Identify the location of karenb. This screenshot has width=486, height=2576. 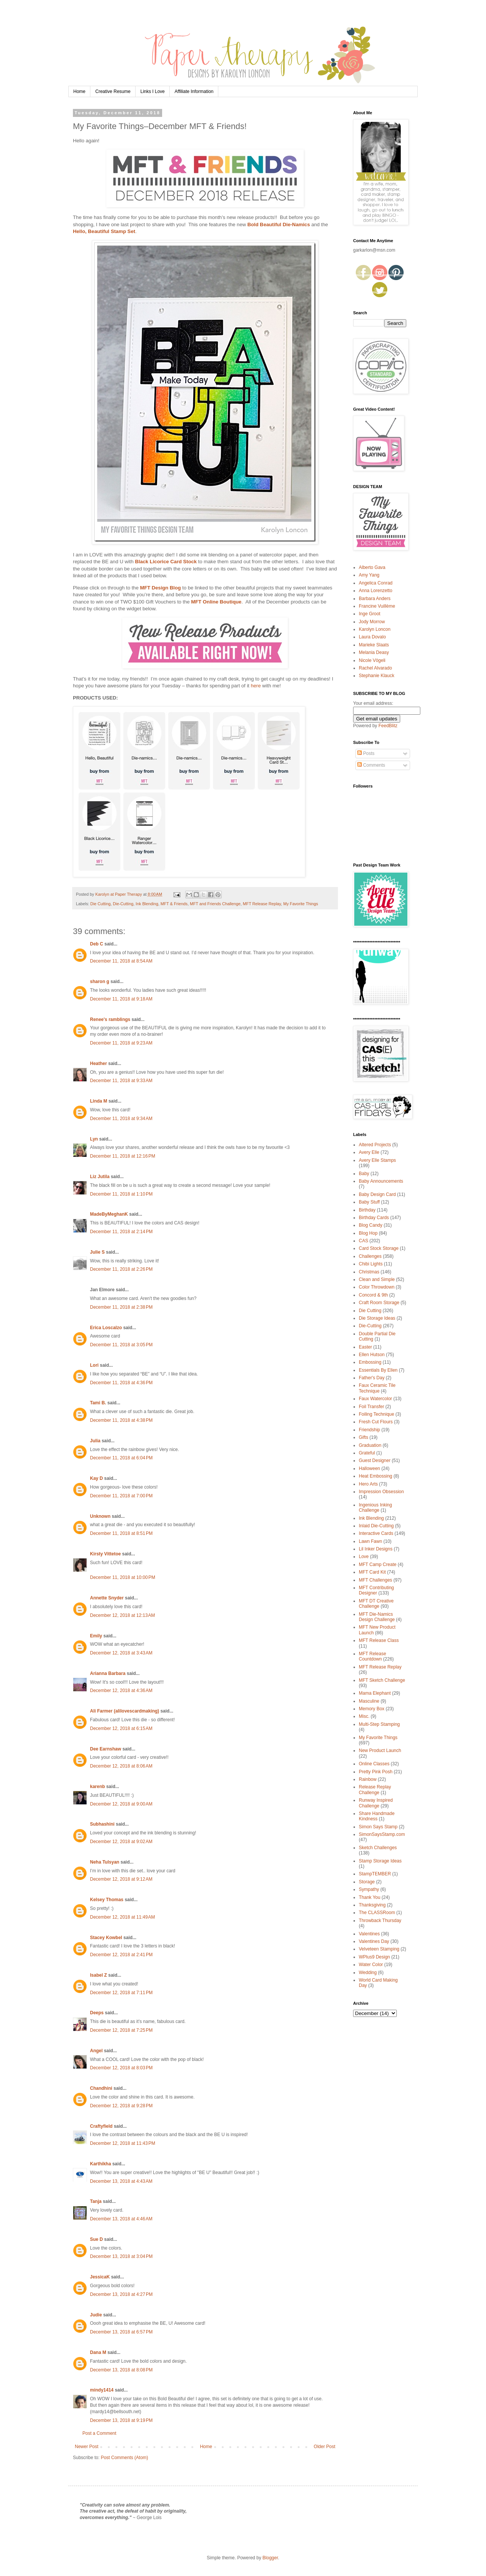
(97, 1786).